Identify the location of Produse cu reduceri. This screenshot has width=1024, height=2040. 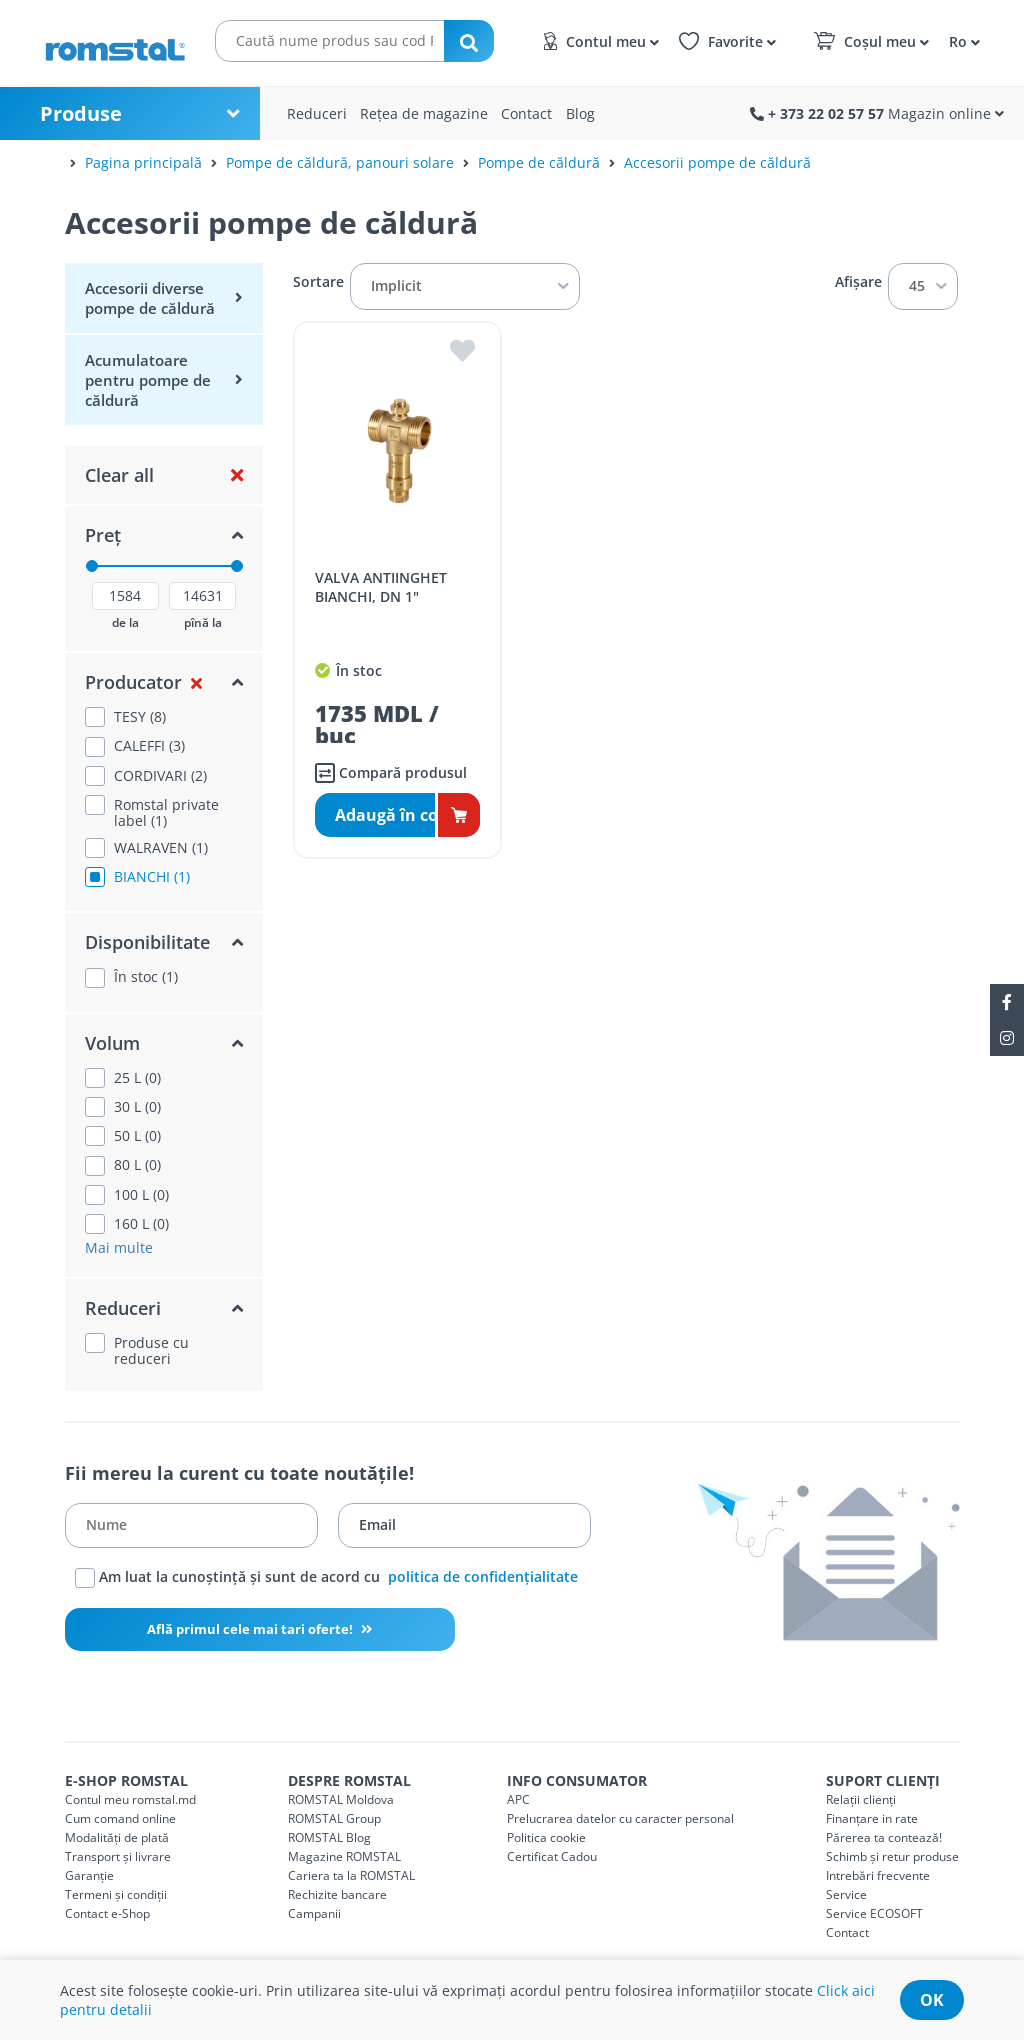
(151, 1351).